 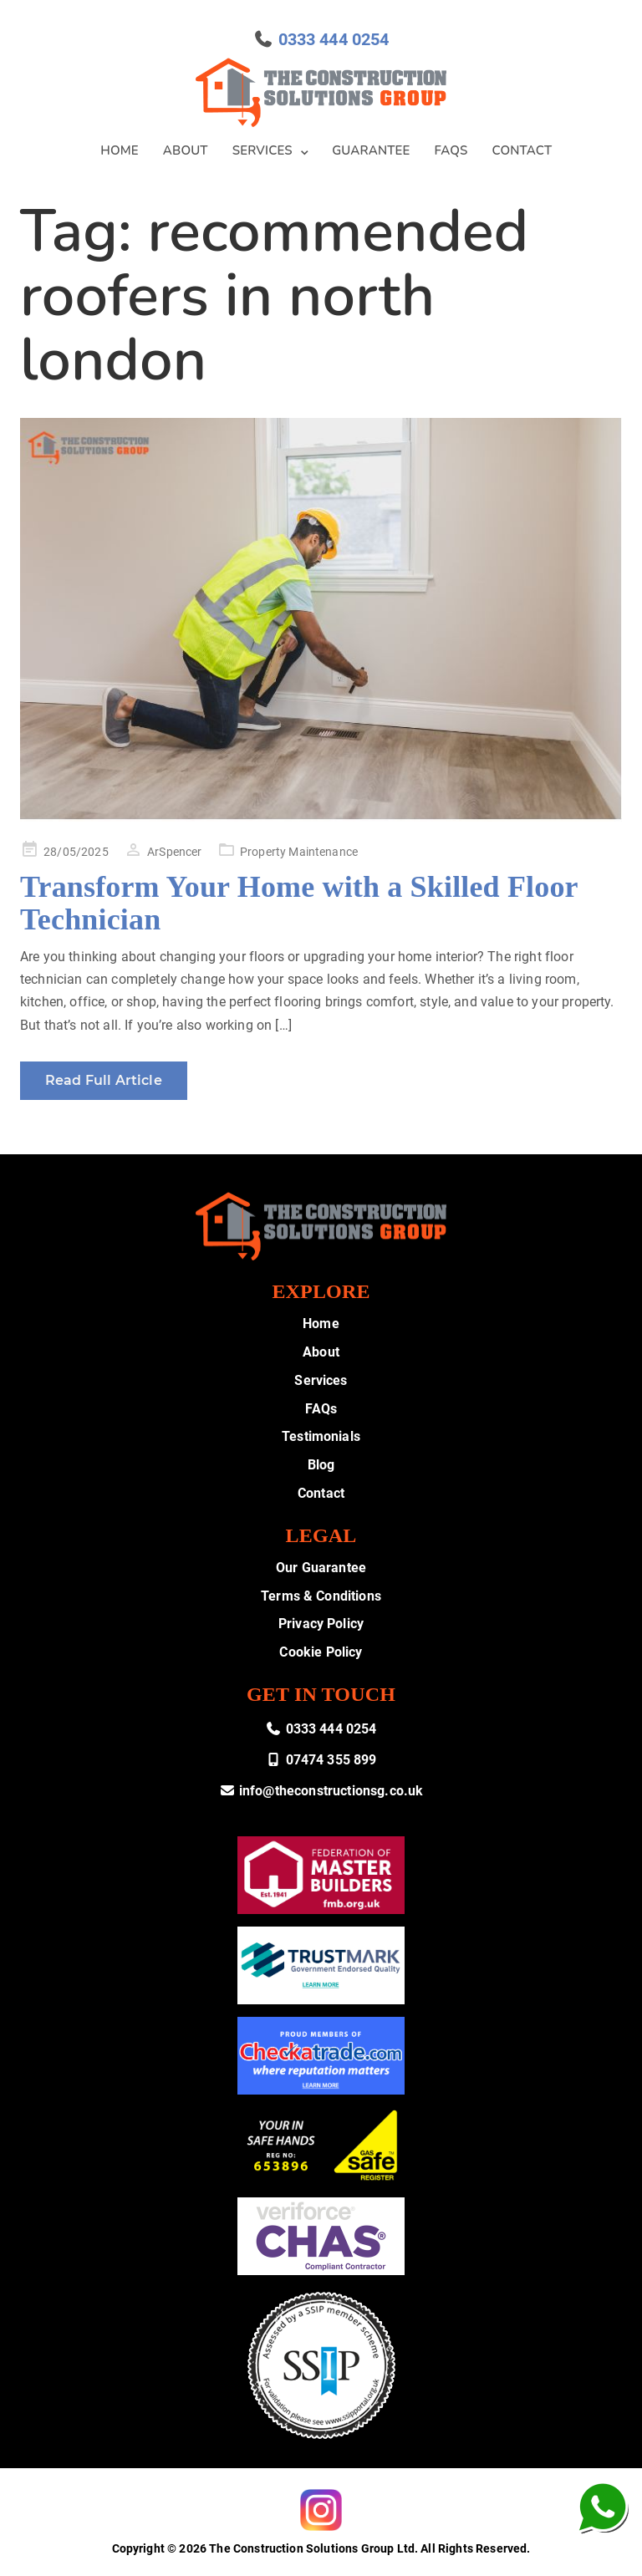 I want to click on Cookie Policy, so click(x=320, y=1652).